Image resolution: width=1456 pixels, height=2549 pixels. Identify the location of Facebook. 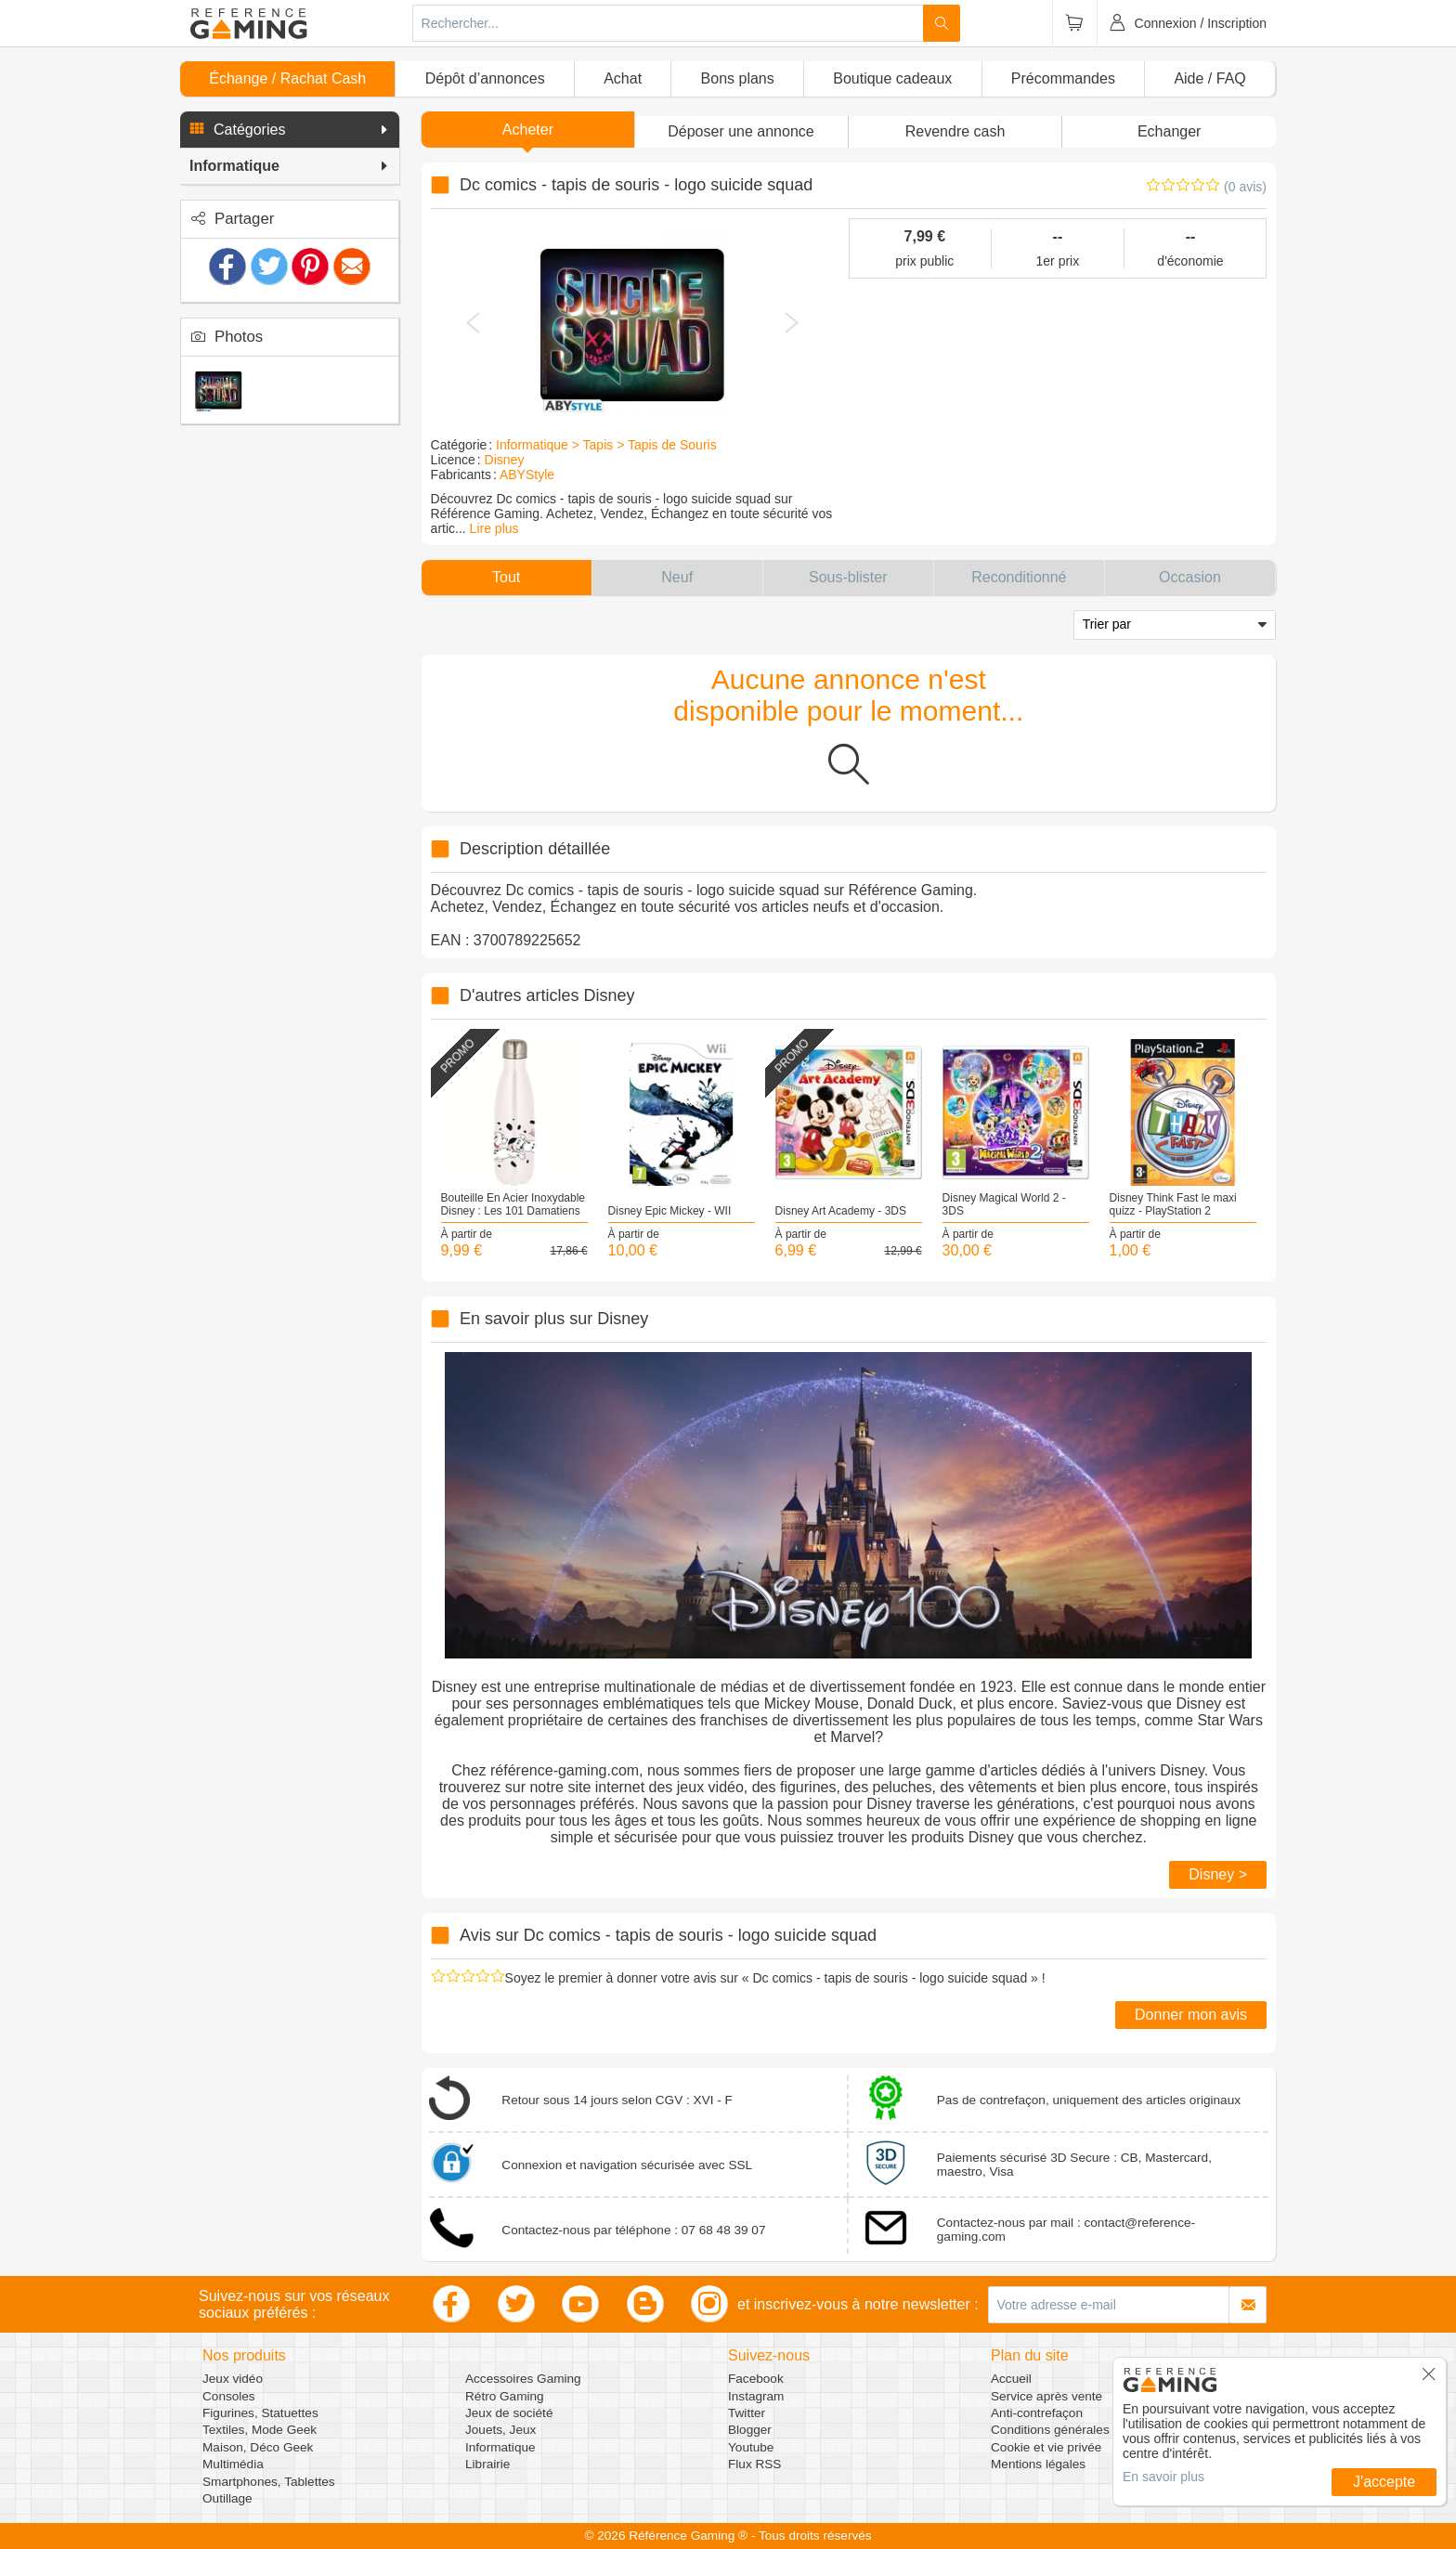
(756, 2379).